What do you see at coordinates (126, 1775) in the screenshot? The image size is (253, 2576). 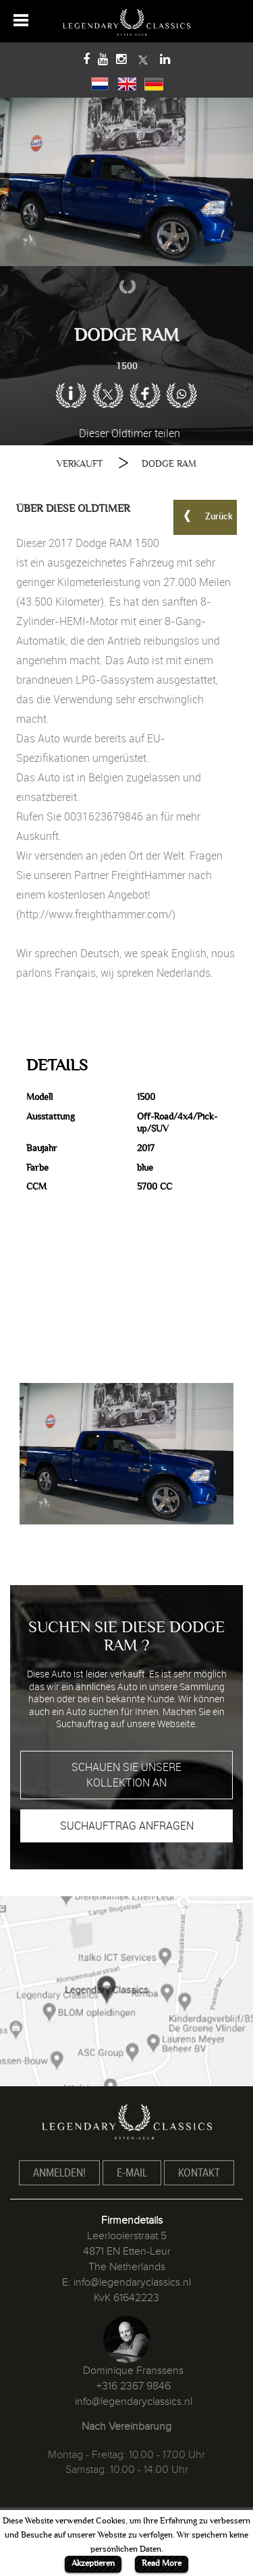 I see `SCHAUEN SIE UNSERE KOLLEKTION AN` at bounding box center [126, 1775].